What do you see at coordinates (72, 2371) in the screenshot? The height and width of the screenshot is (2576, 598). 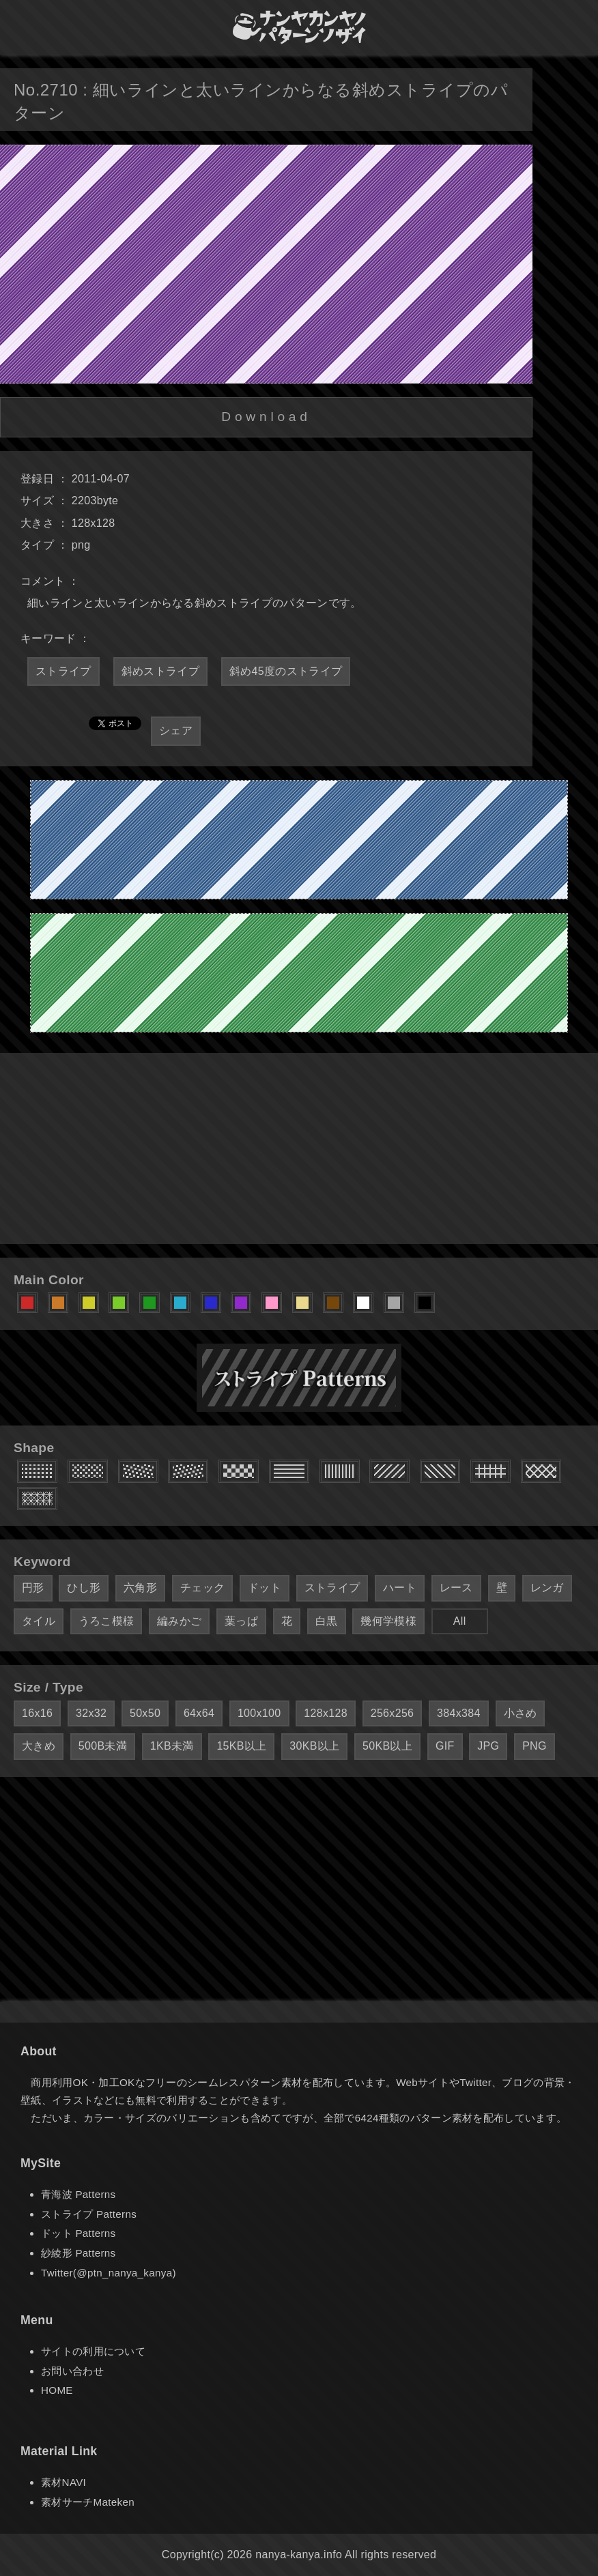 I see `お問い合わせ` at bounding box center [72, 2371].